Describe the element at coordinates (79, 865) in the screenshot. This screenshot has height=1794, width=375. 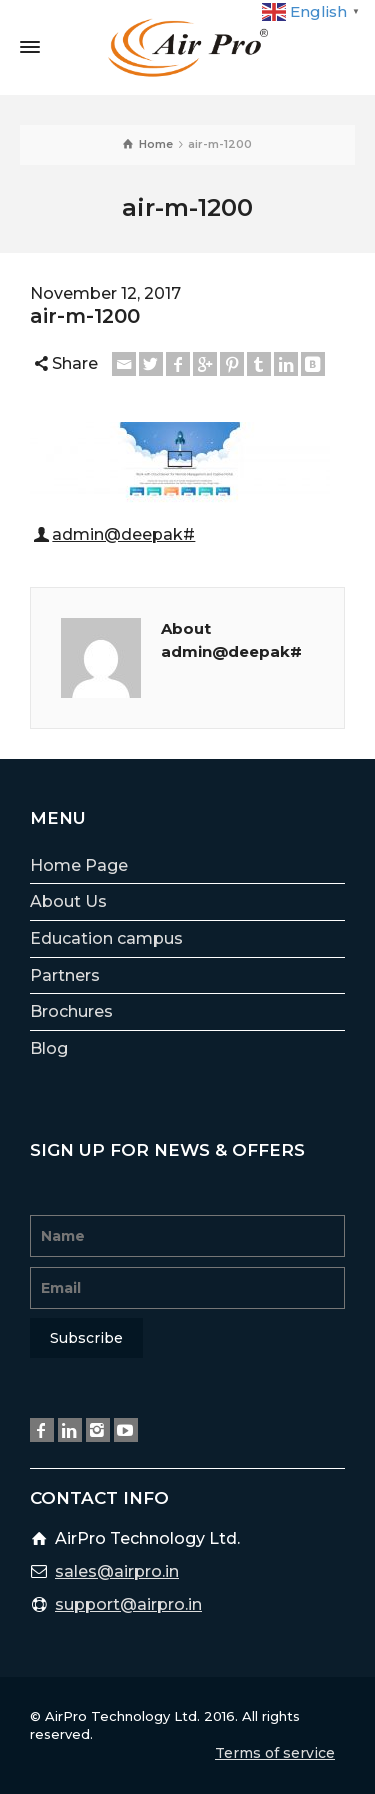
I see `Home Page` at that location.